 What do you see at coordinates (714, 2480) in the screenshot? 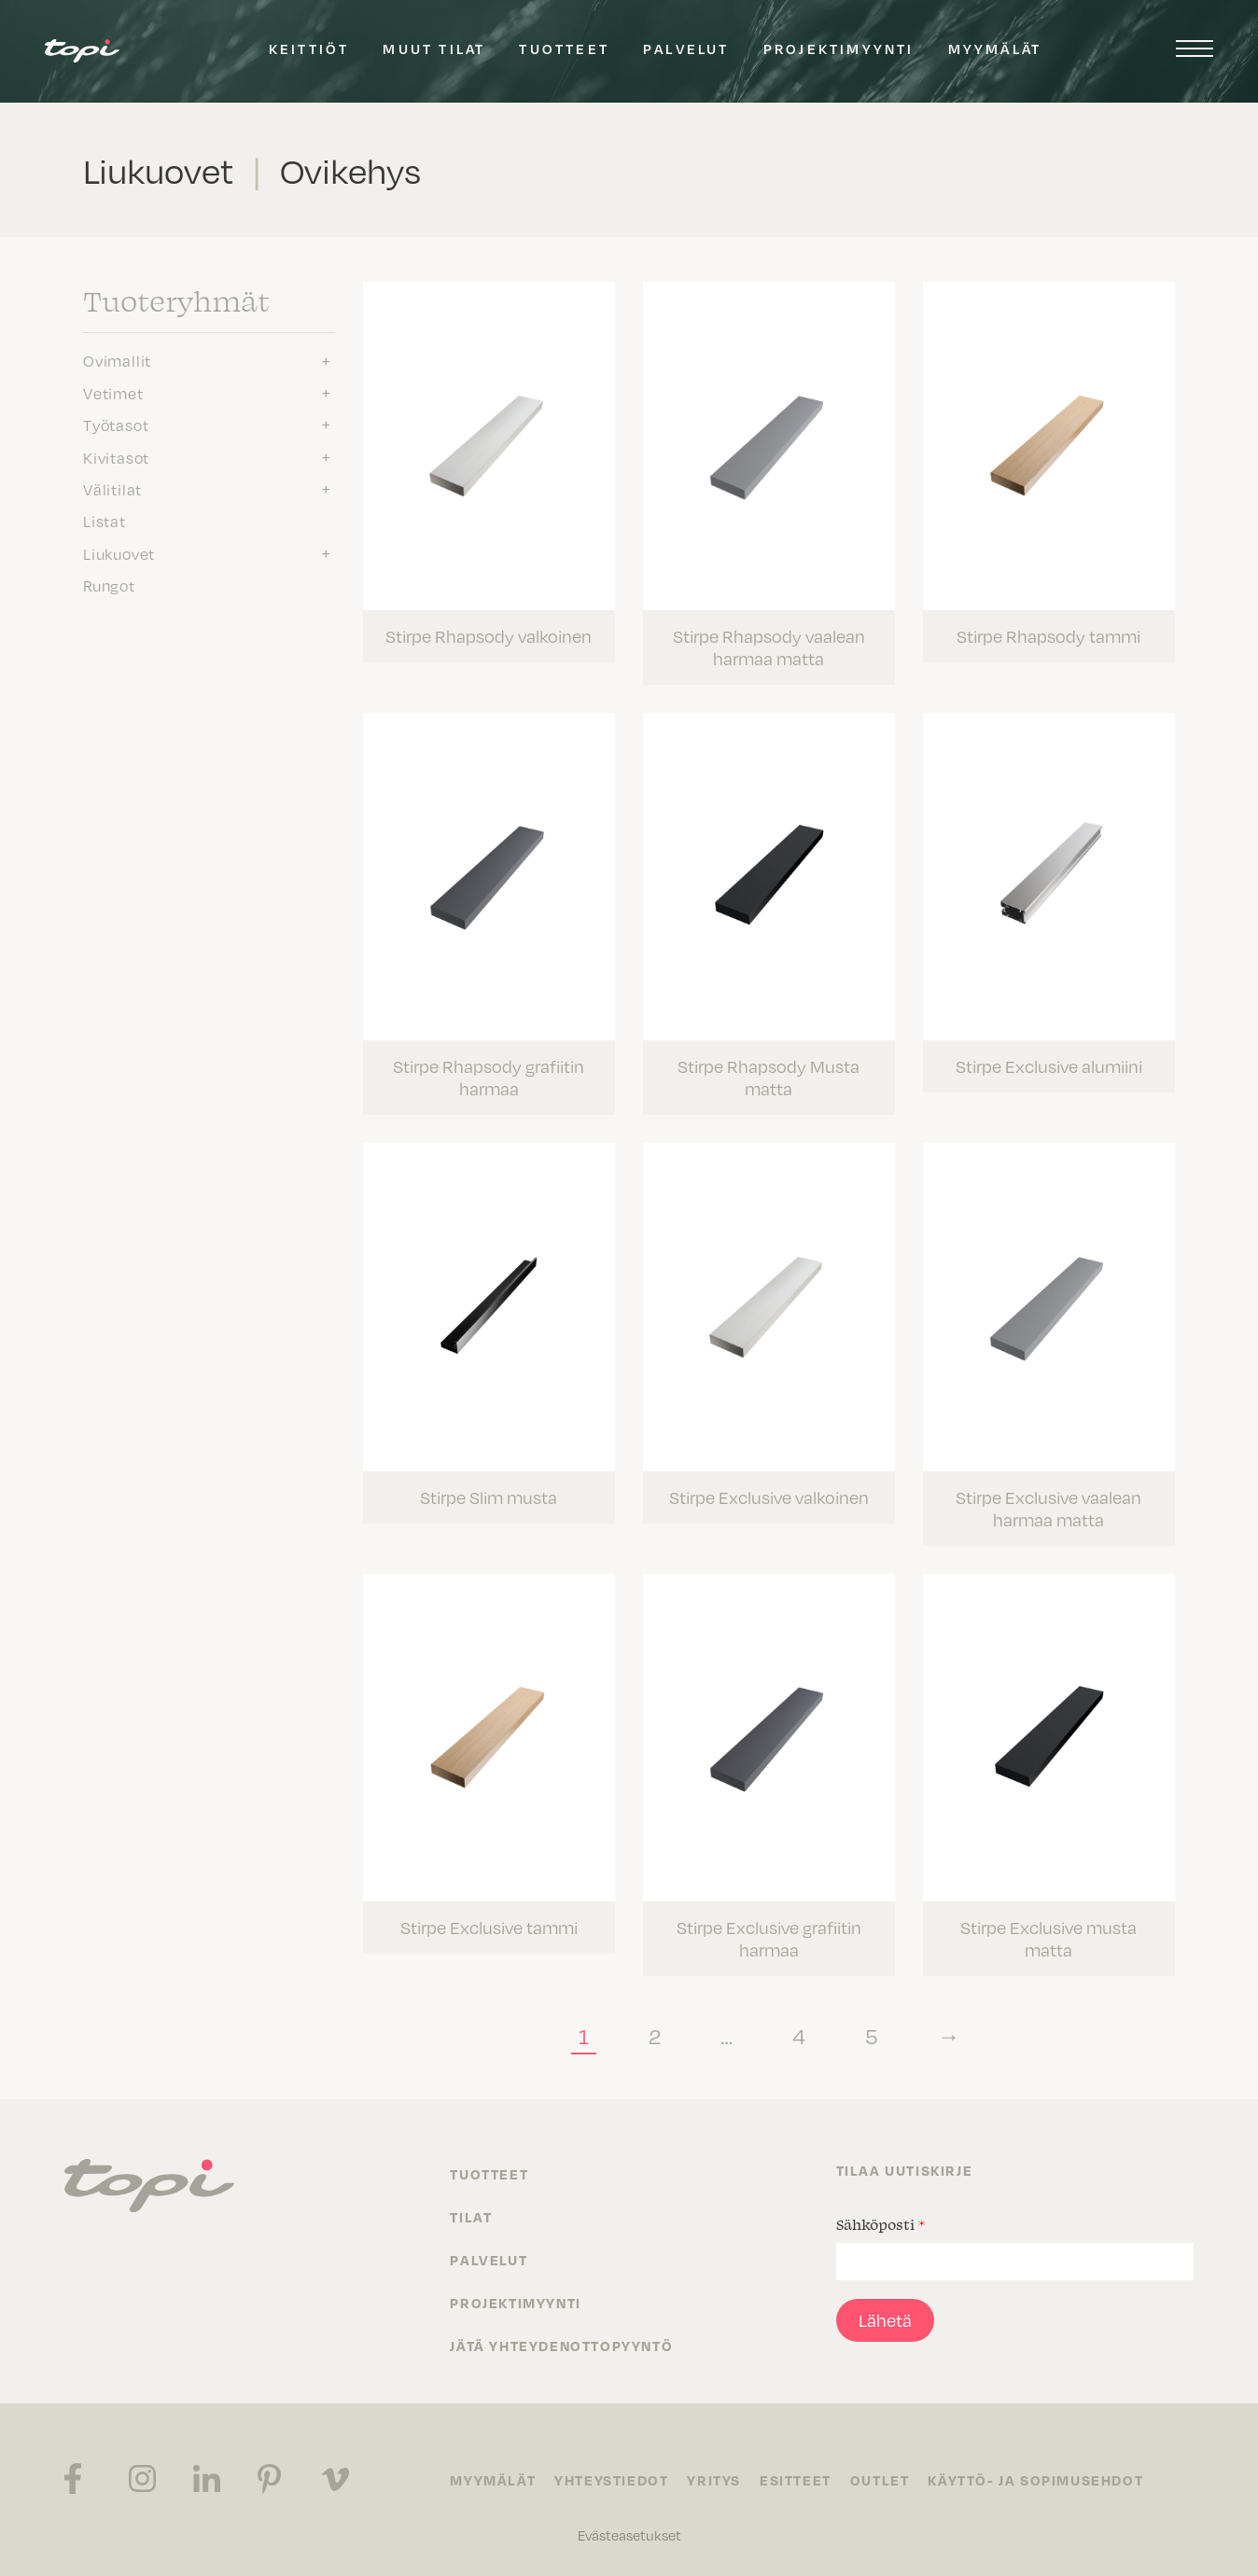
I see `Yritys` at bounding box center [714, 2480].